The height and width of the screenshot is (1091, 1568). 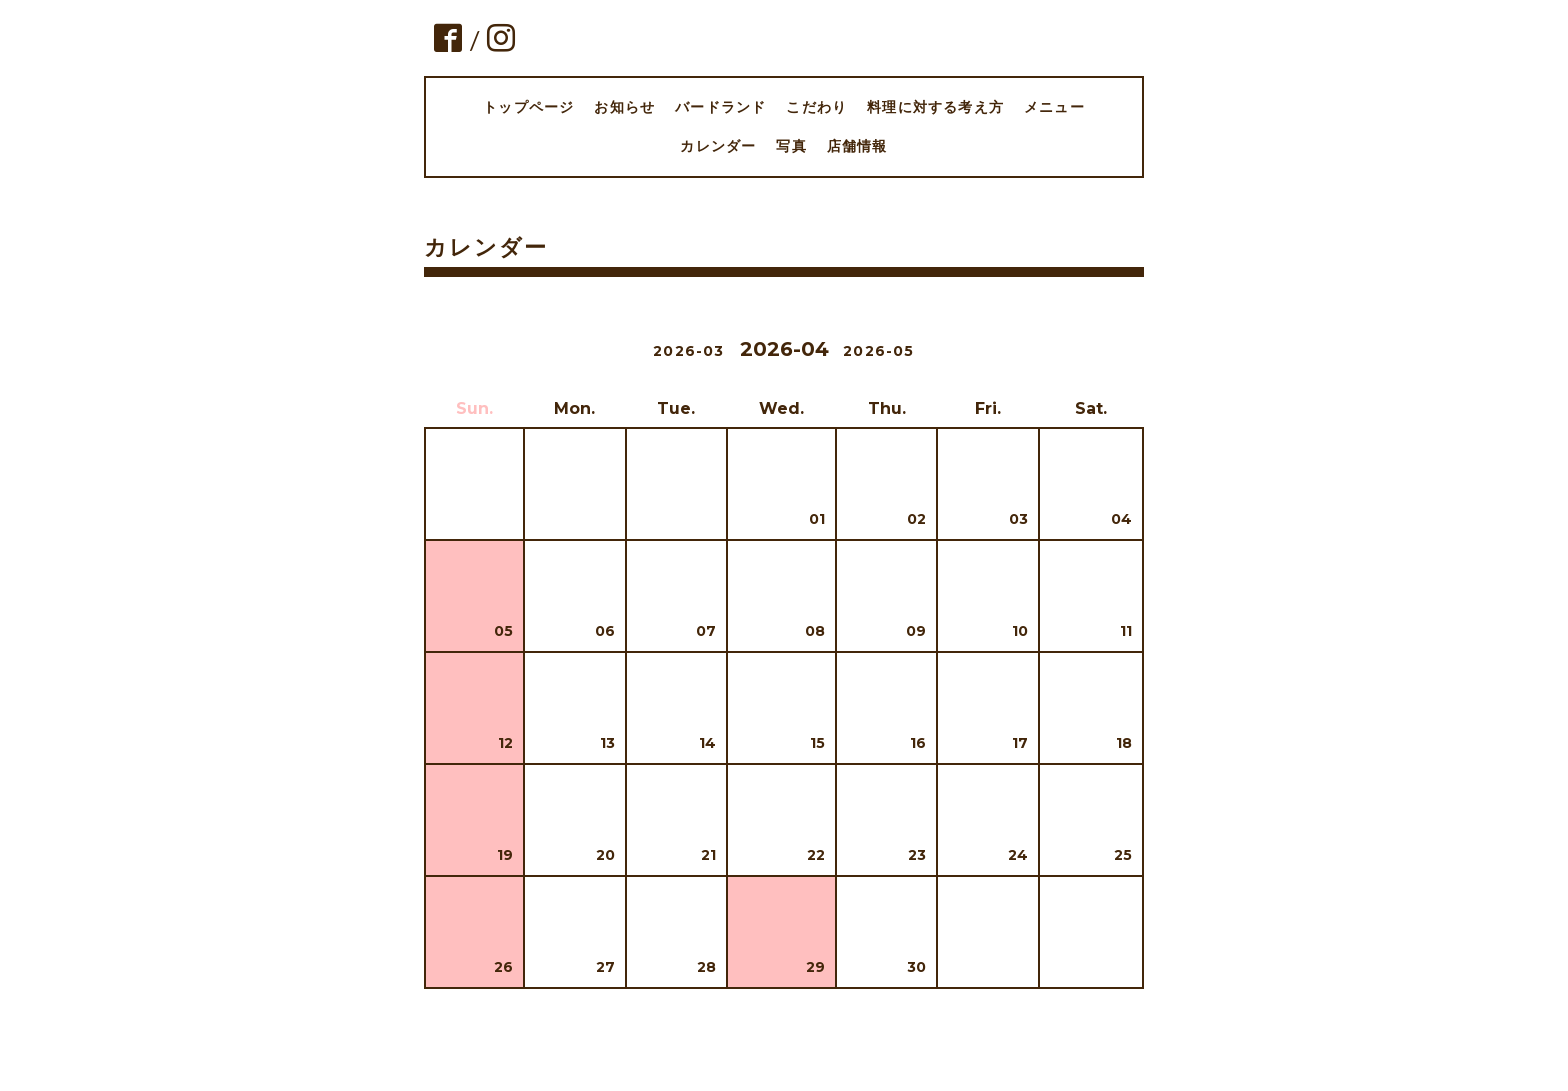 I want to click on 料理に対する考え方, so click(x=935, y=107).